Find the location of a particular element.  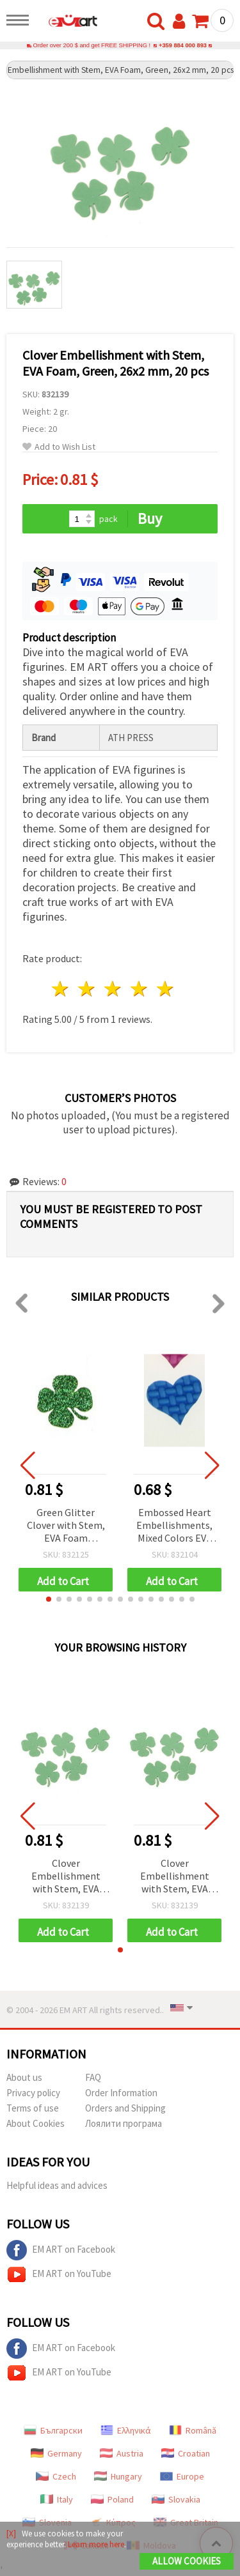

FAQ is located at coordinates (93, 2077).